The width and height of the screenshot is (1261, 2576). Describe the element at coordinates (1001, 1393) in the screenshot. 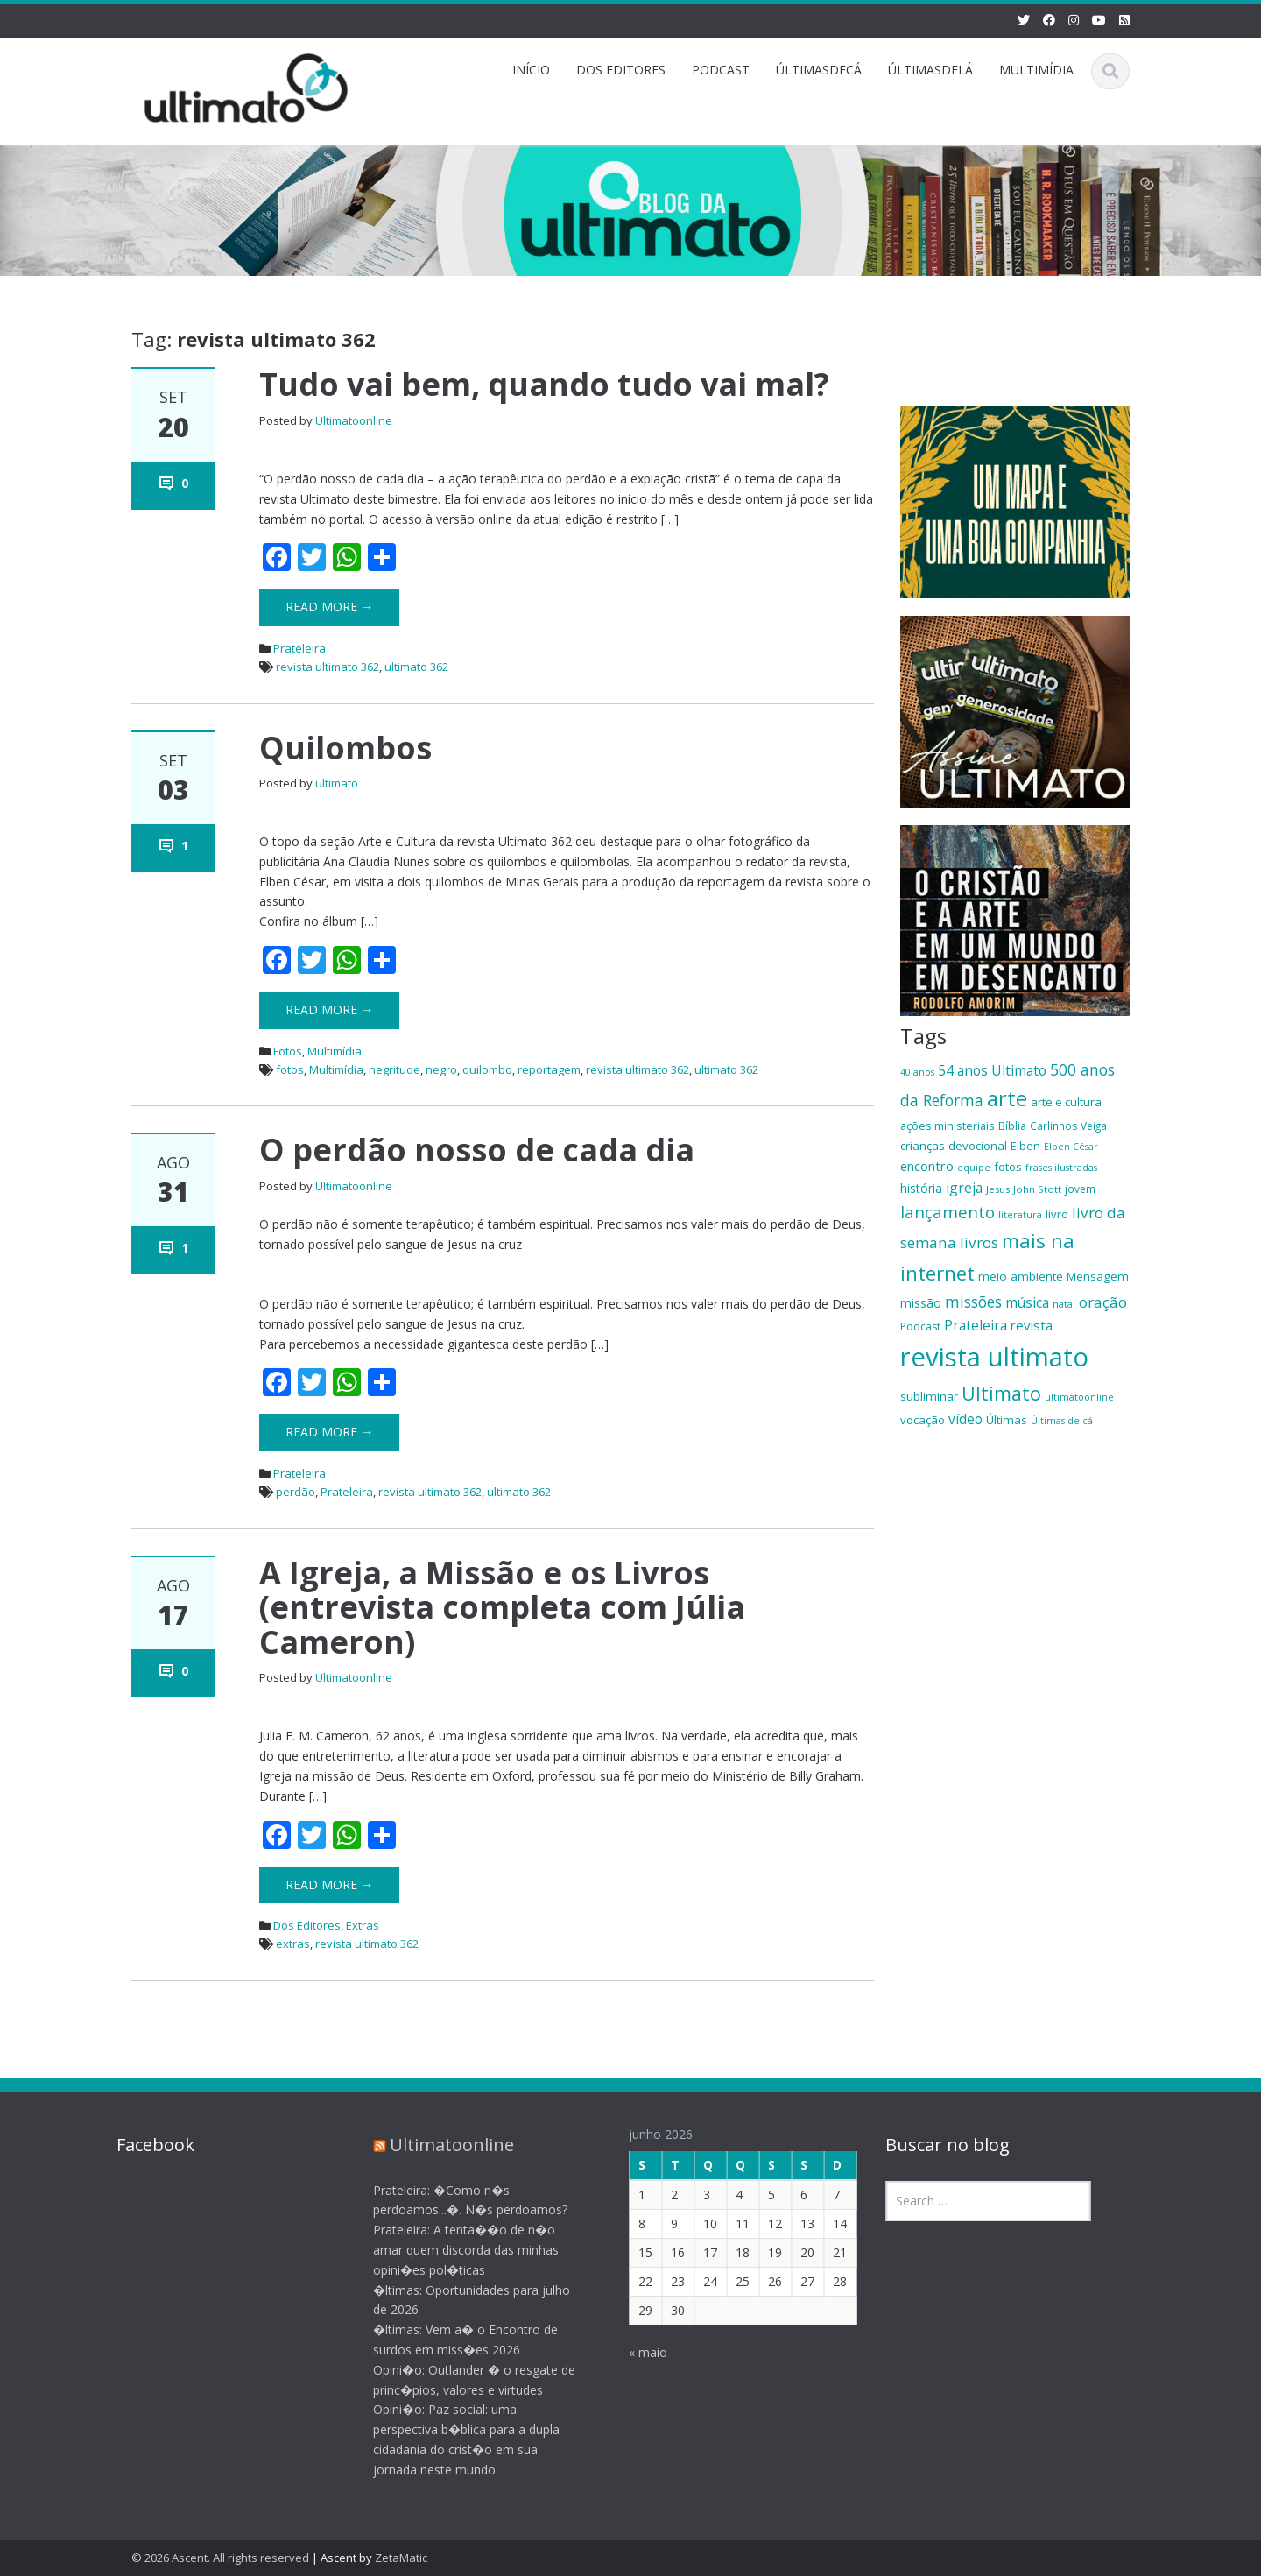

I see `Ultimato [Ultimato (50 itens)]` at that location.